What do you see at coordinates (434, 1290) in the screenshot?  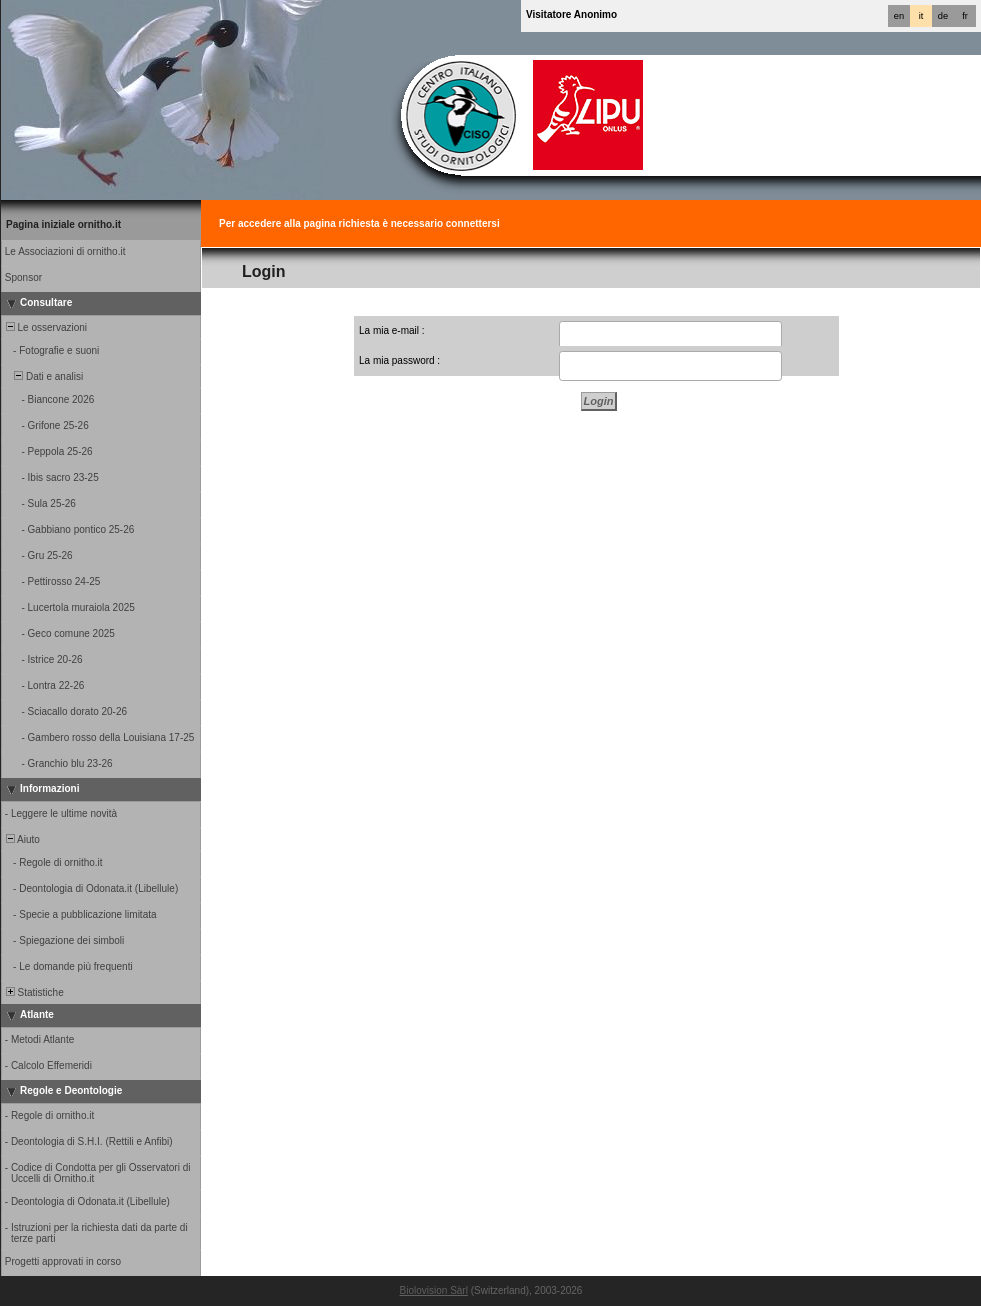 I see `Biolovision Sàrl` at bounding box center [434, 1290].